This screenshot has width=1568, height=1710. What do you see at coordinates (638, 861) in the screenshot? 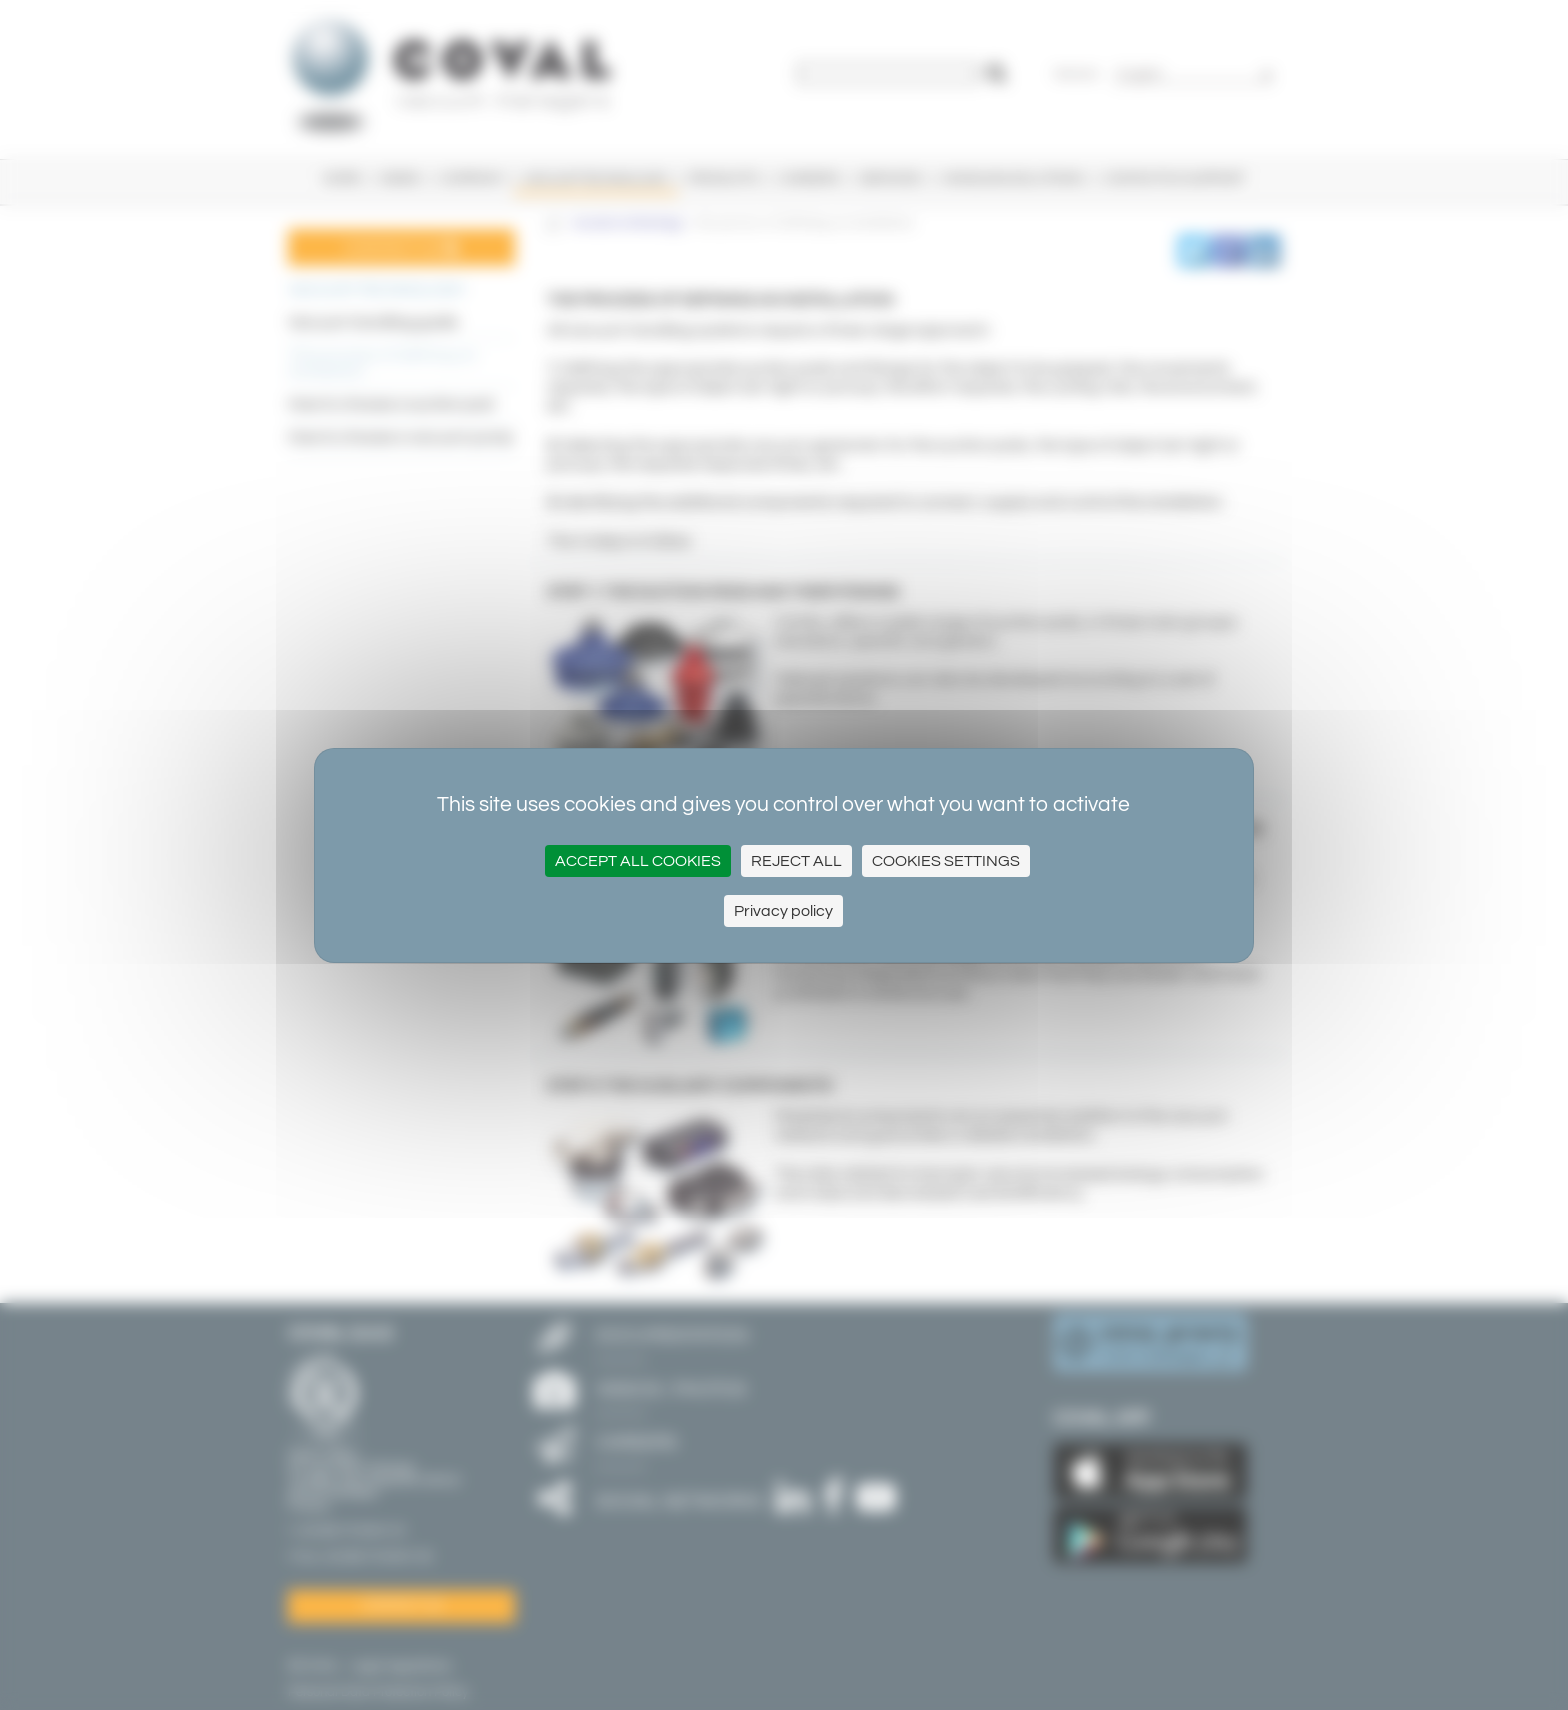
I see `Accept all cookies [Cookies : Accept all cookies]` at bounding box center [638, 861].